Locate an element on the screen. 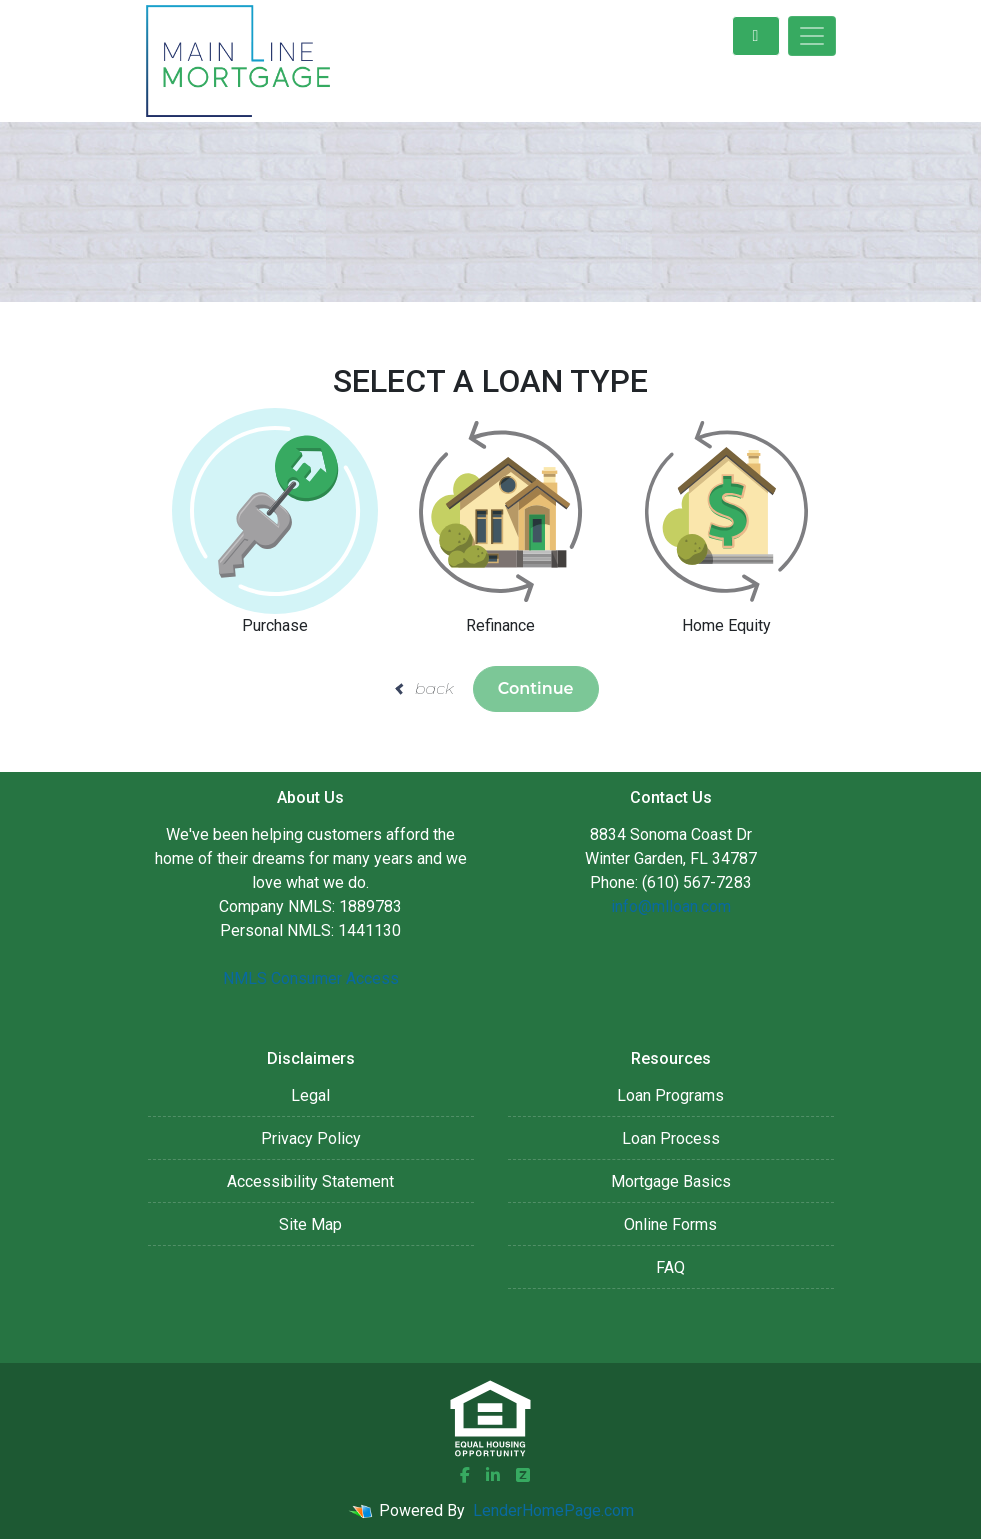  info@mlloan.com is located at coordinates (671, 906).